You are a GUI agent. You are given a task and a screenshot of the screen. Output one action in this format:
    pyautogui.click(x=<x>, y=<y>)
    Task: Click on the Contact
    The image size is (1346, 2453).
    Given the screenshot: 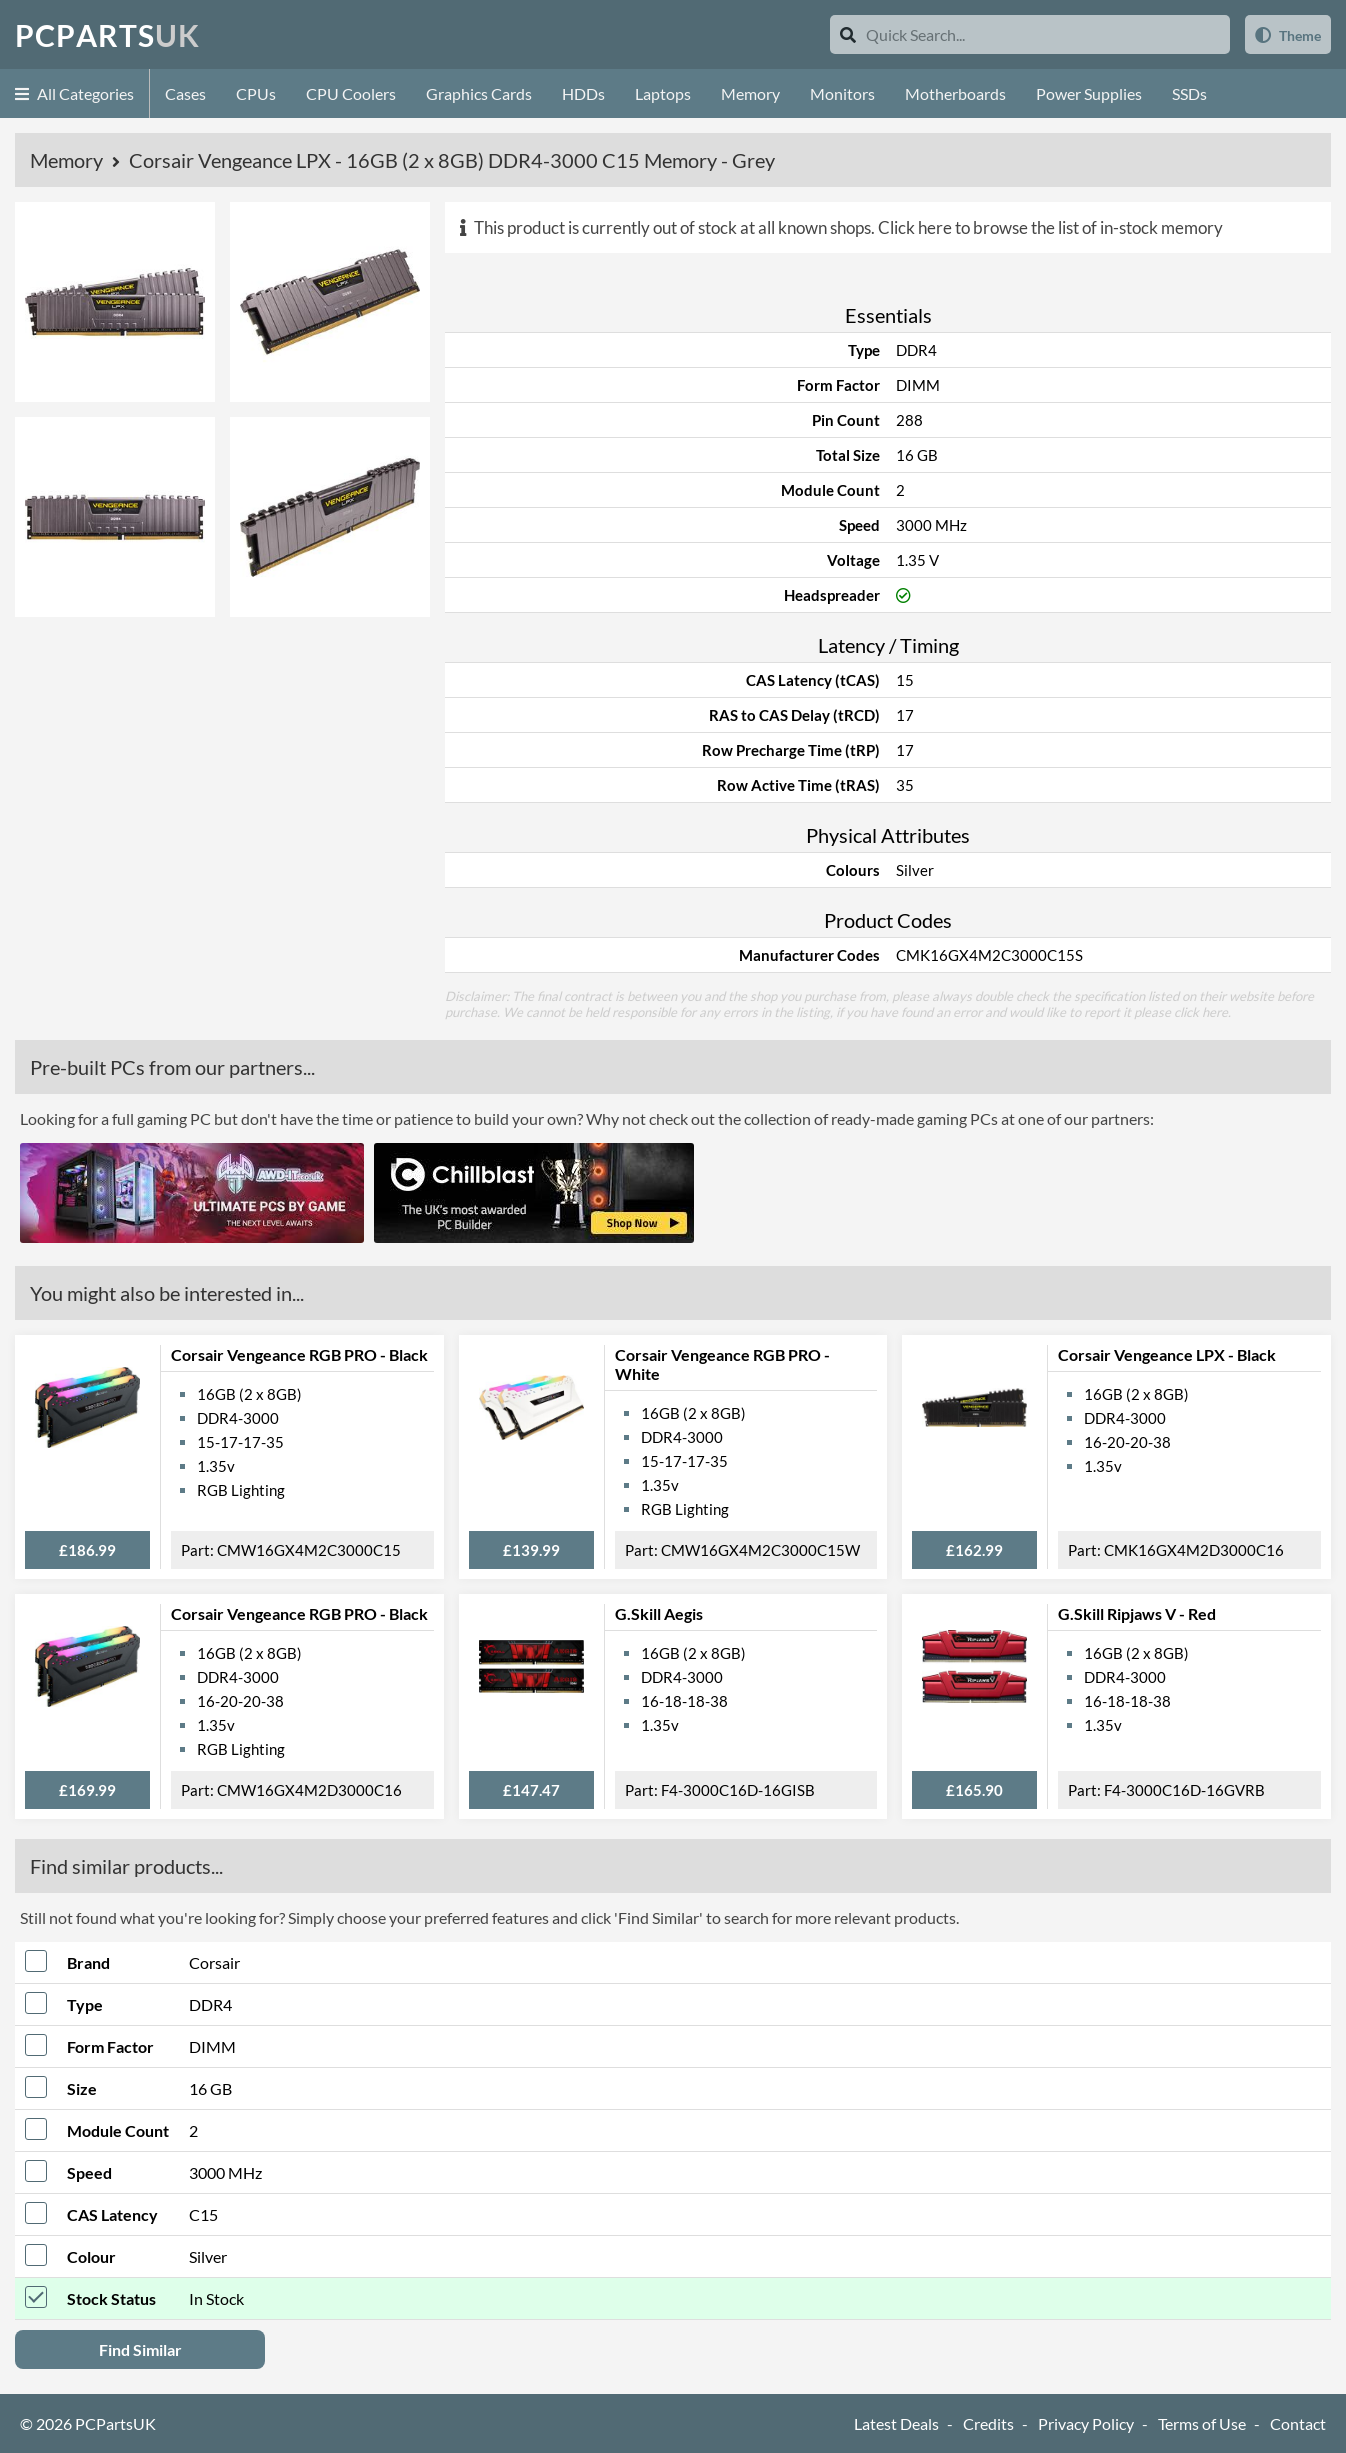 What is the action you would take?
    pyautogui.click(x=1298, y=2423)
    